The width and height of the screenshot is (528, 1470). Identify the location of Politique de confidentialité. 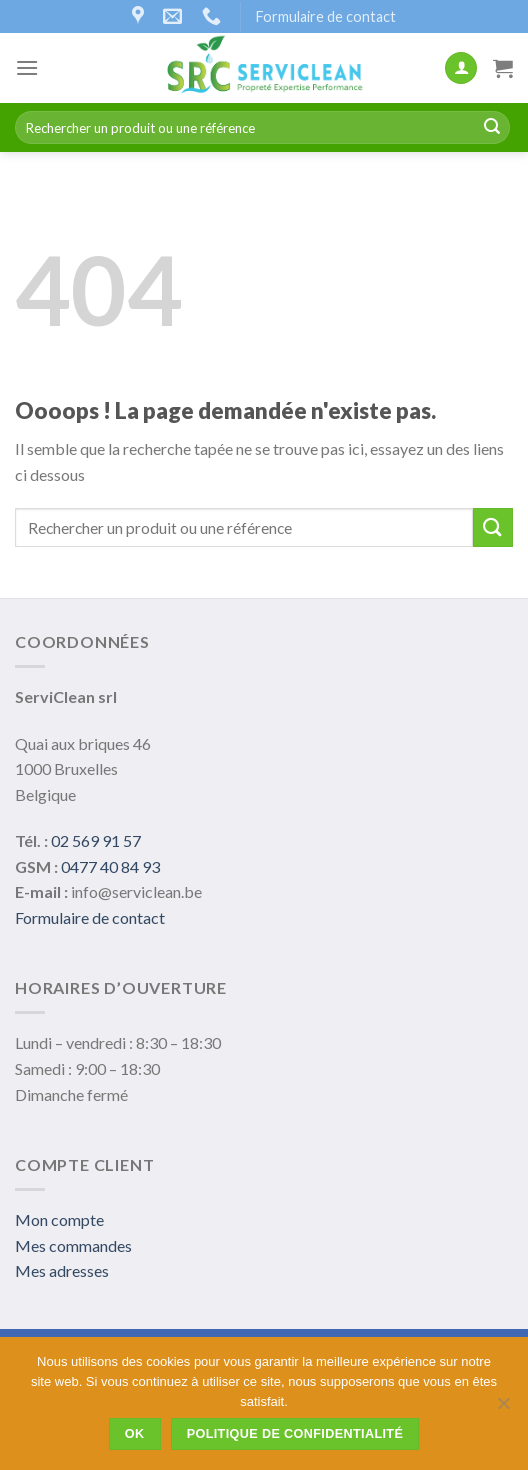
(295, 1434).